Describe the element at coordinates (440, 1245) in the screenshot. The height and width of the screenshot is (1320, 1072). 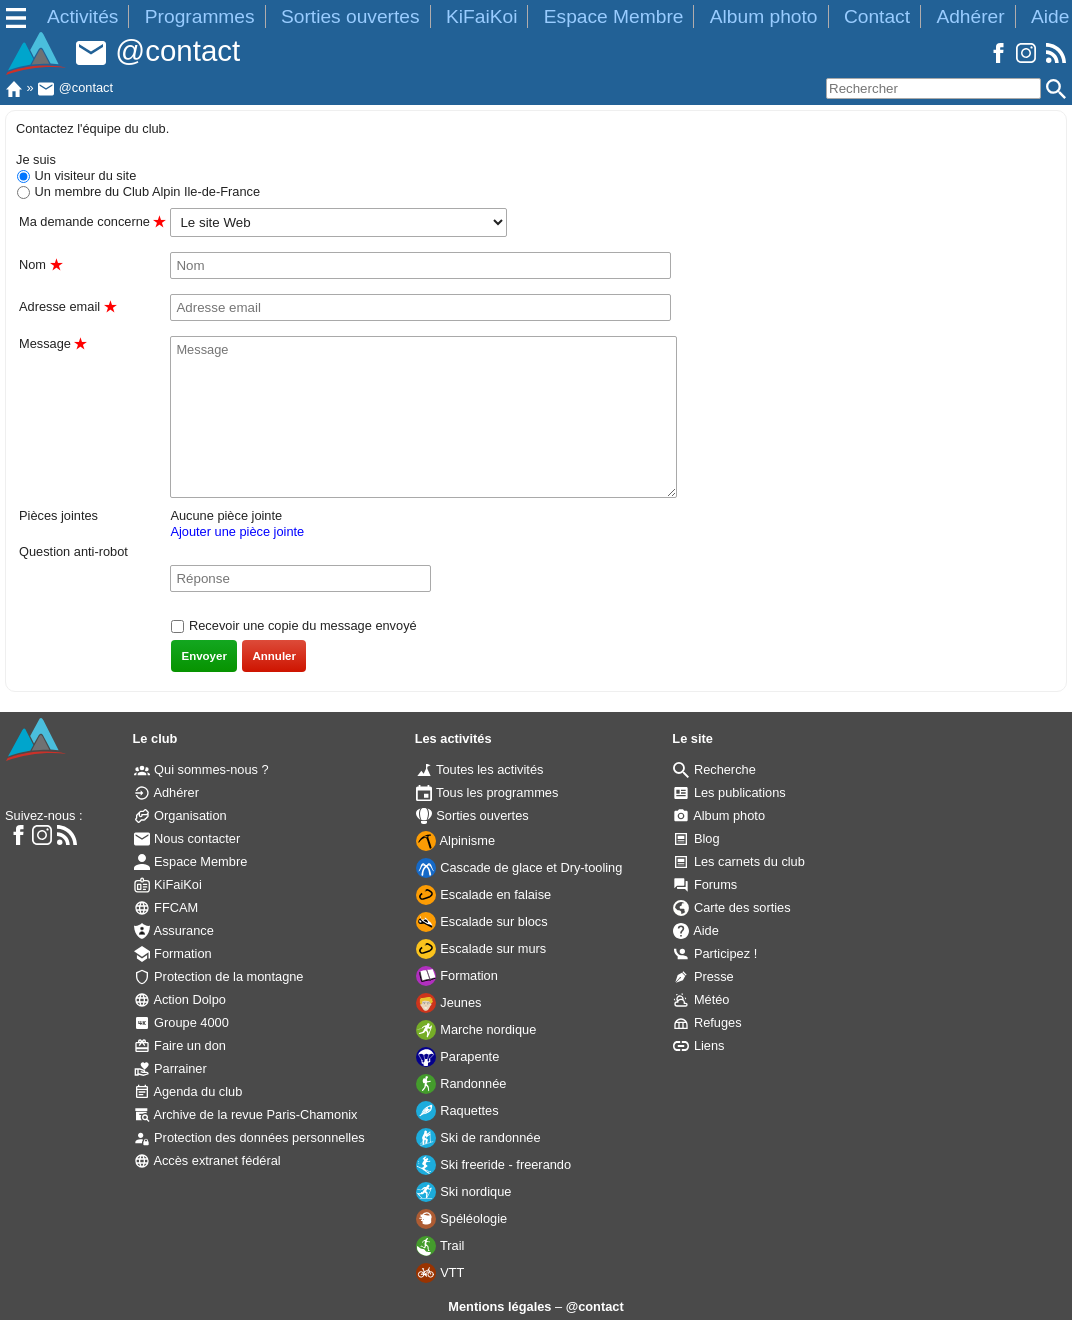
I see `Trail` at that location.